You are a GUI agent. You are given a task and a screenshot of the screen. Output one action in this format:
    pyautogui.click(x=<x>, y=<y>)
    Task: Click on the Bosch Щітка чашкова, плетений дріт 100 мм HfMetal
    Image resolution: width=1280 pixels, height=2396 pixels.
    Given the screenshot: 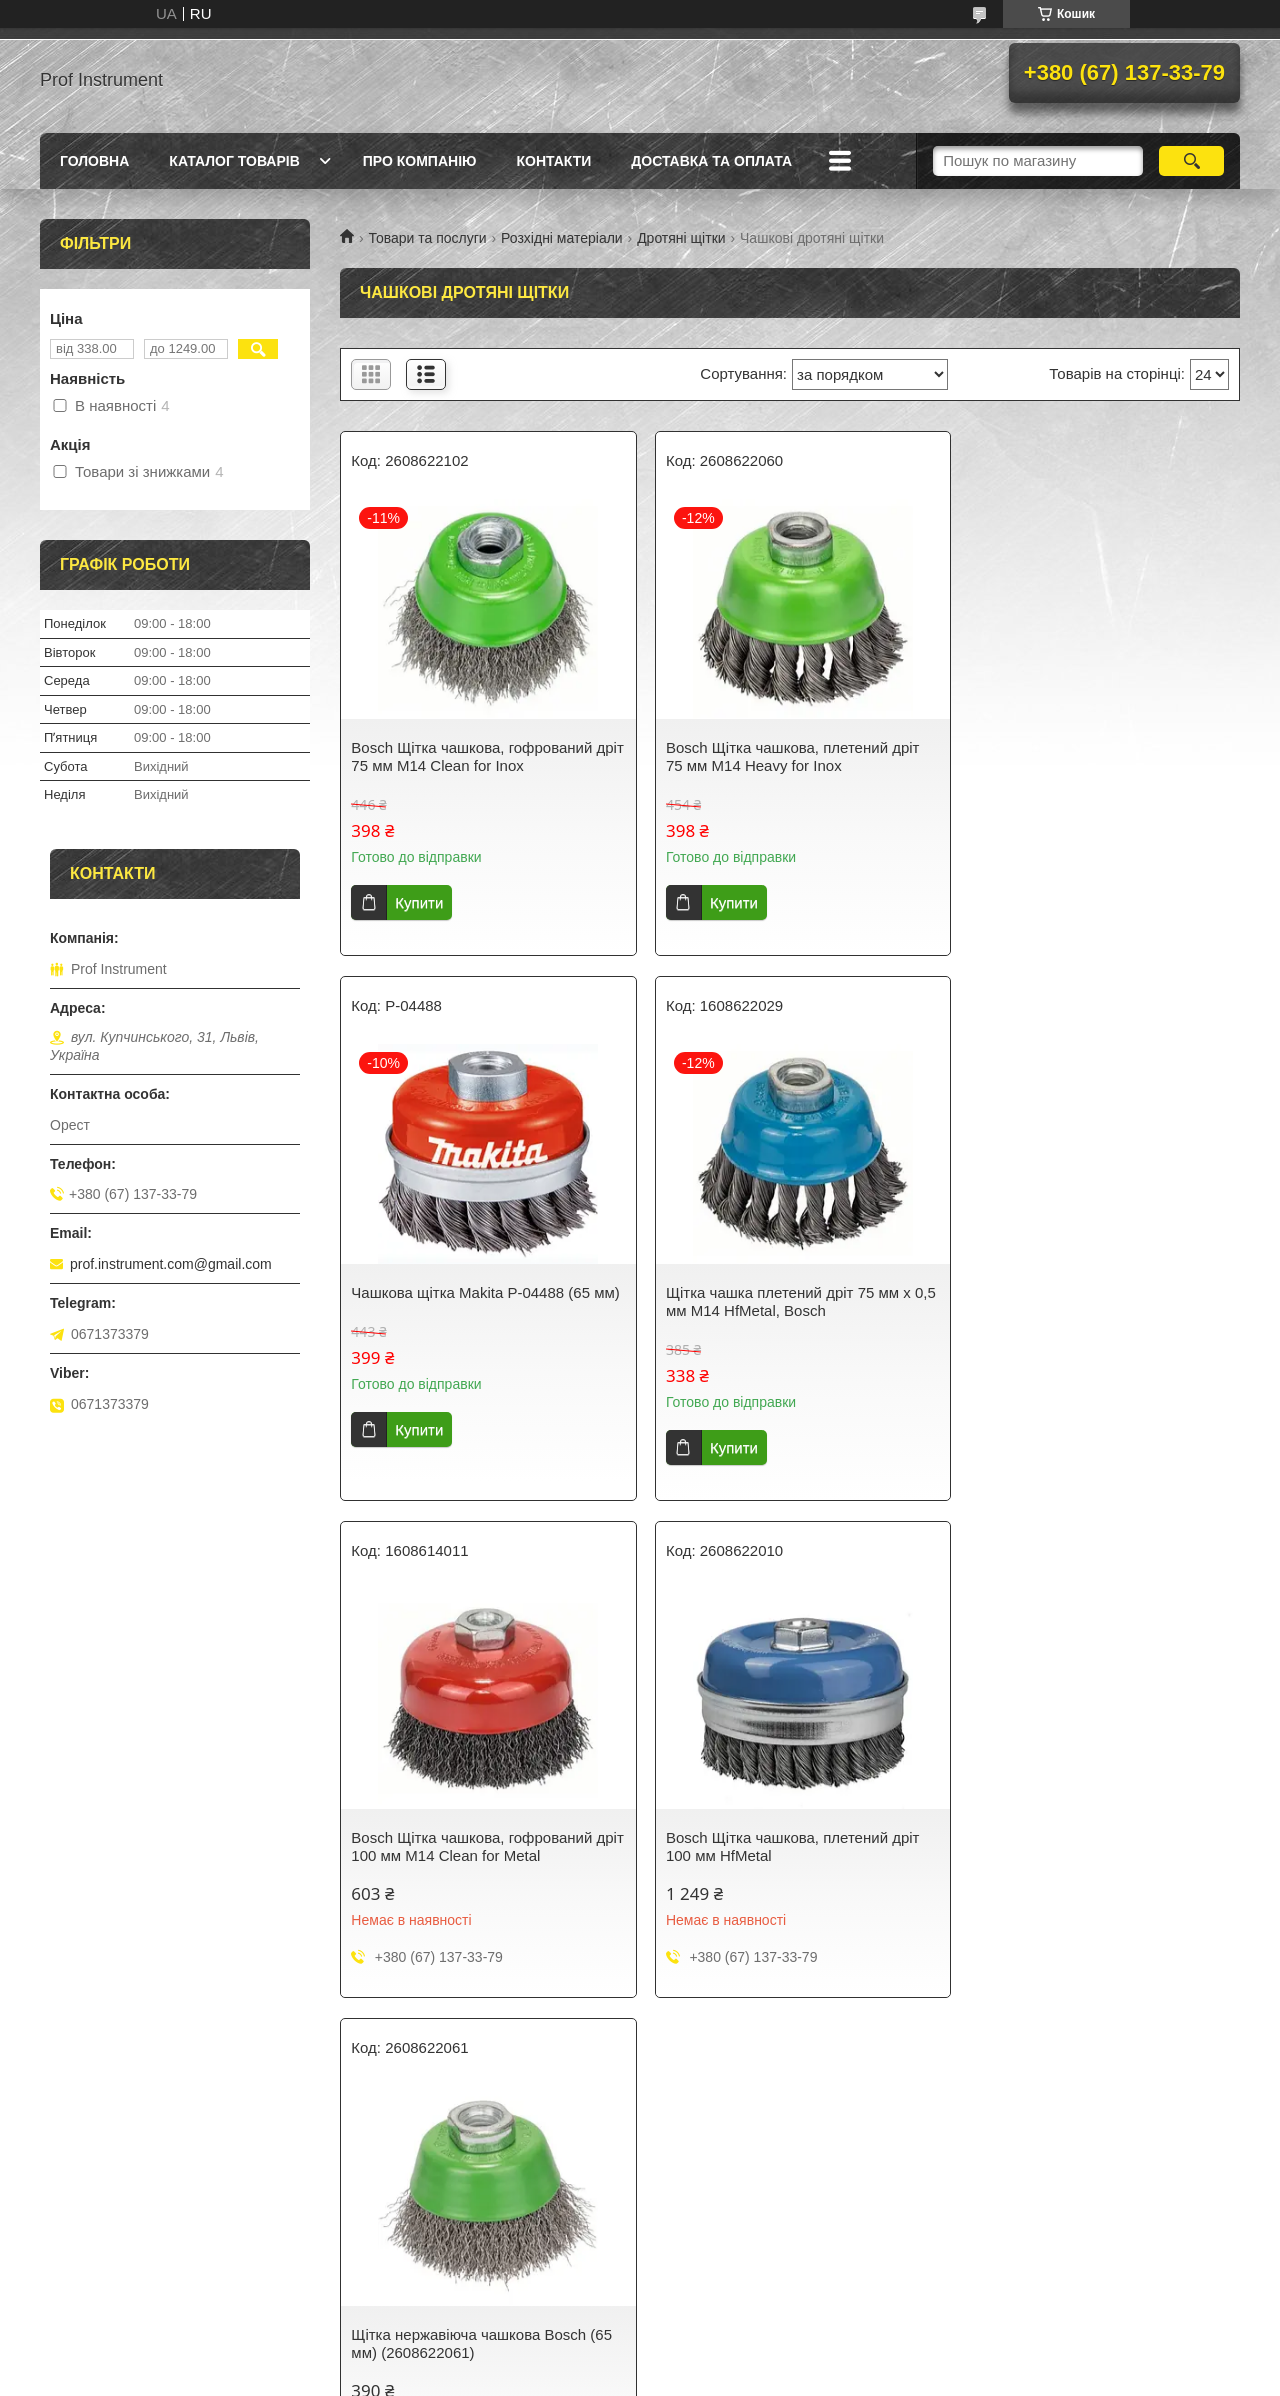 What is the action you would take?
    pyautogui.click(x=1090, y=1301)
    